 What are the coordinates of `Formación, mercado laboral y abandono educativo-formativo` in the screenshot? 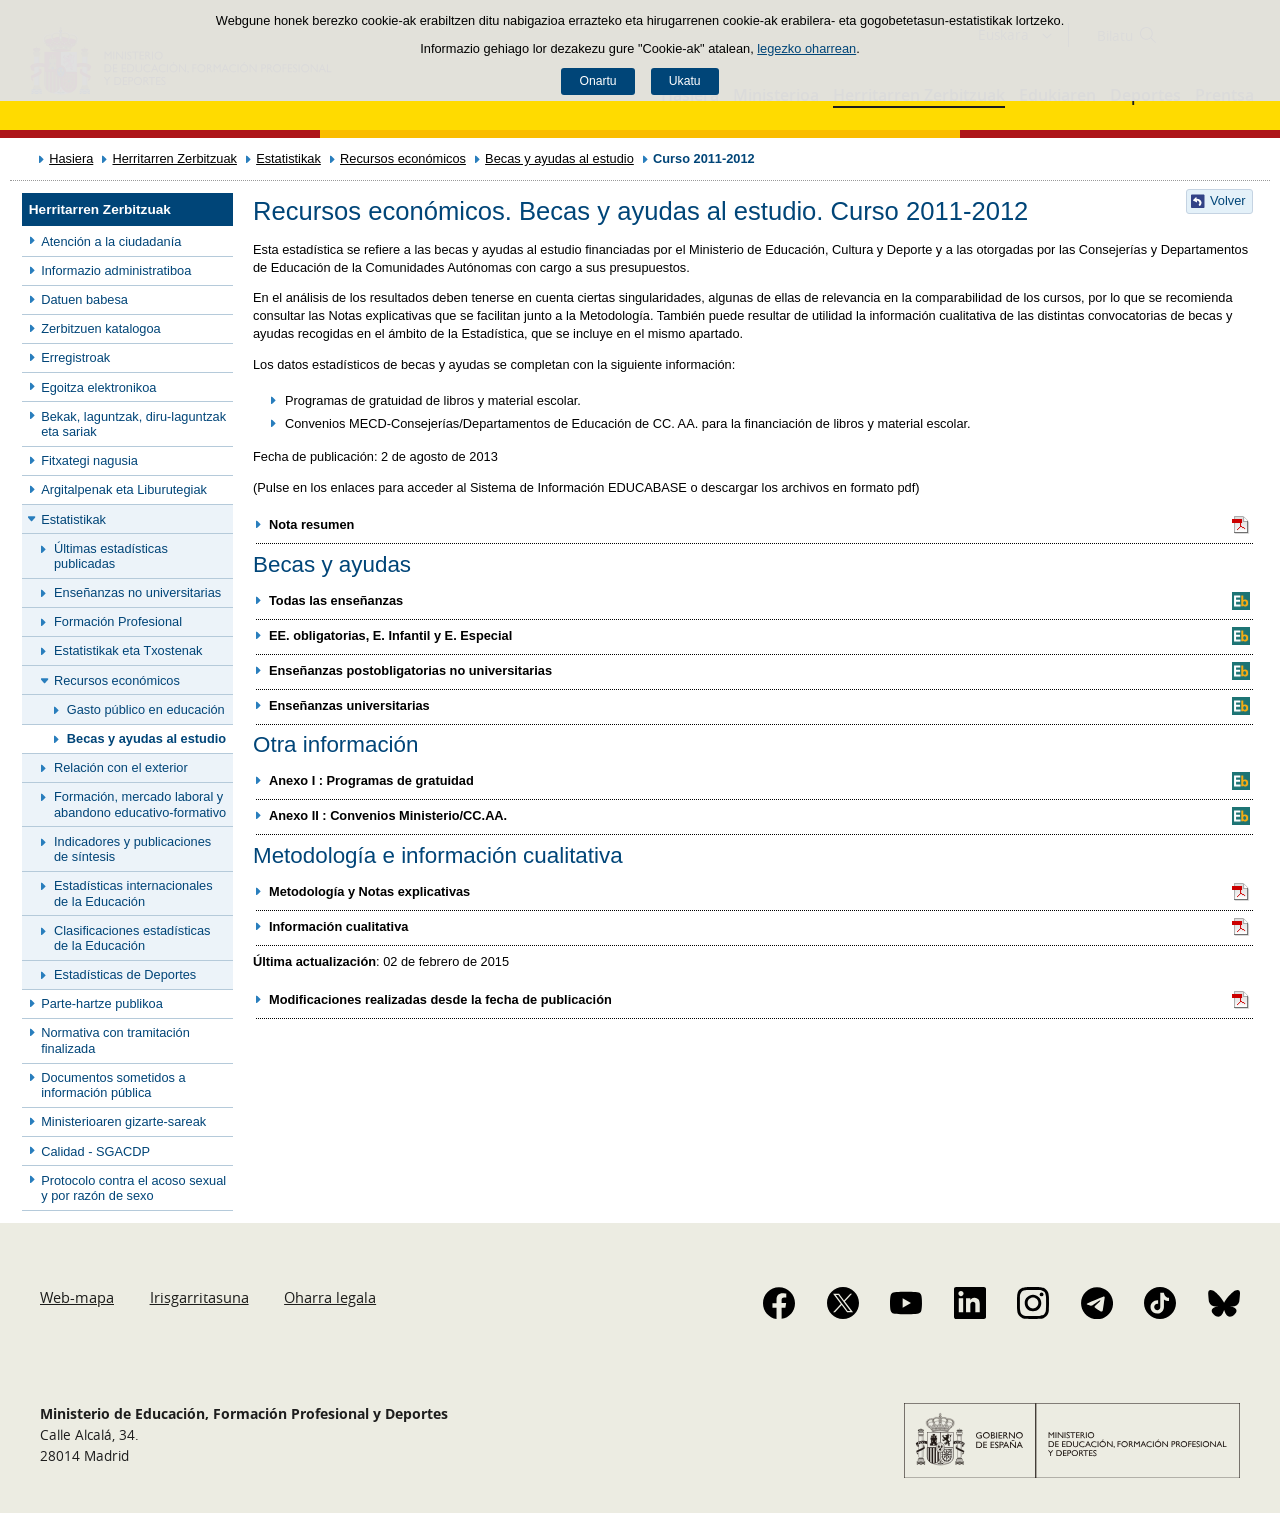 It's located at (140, 804).